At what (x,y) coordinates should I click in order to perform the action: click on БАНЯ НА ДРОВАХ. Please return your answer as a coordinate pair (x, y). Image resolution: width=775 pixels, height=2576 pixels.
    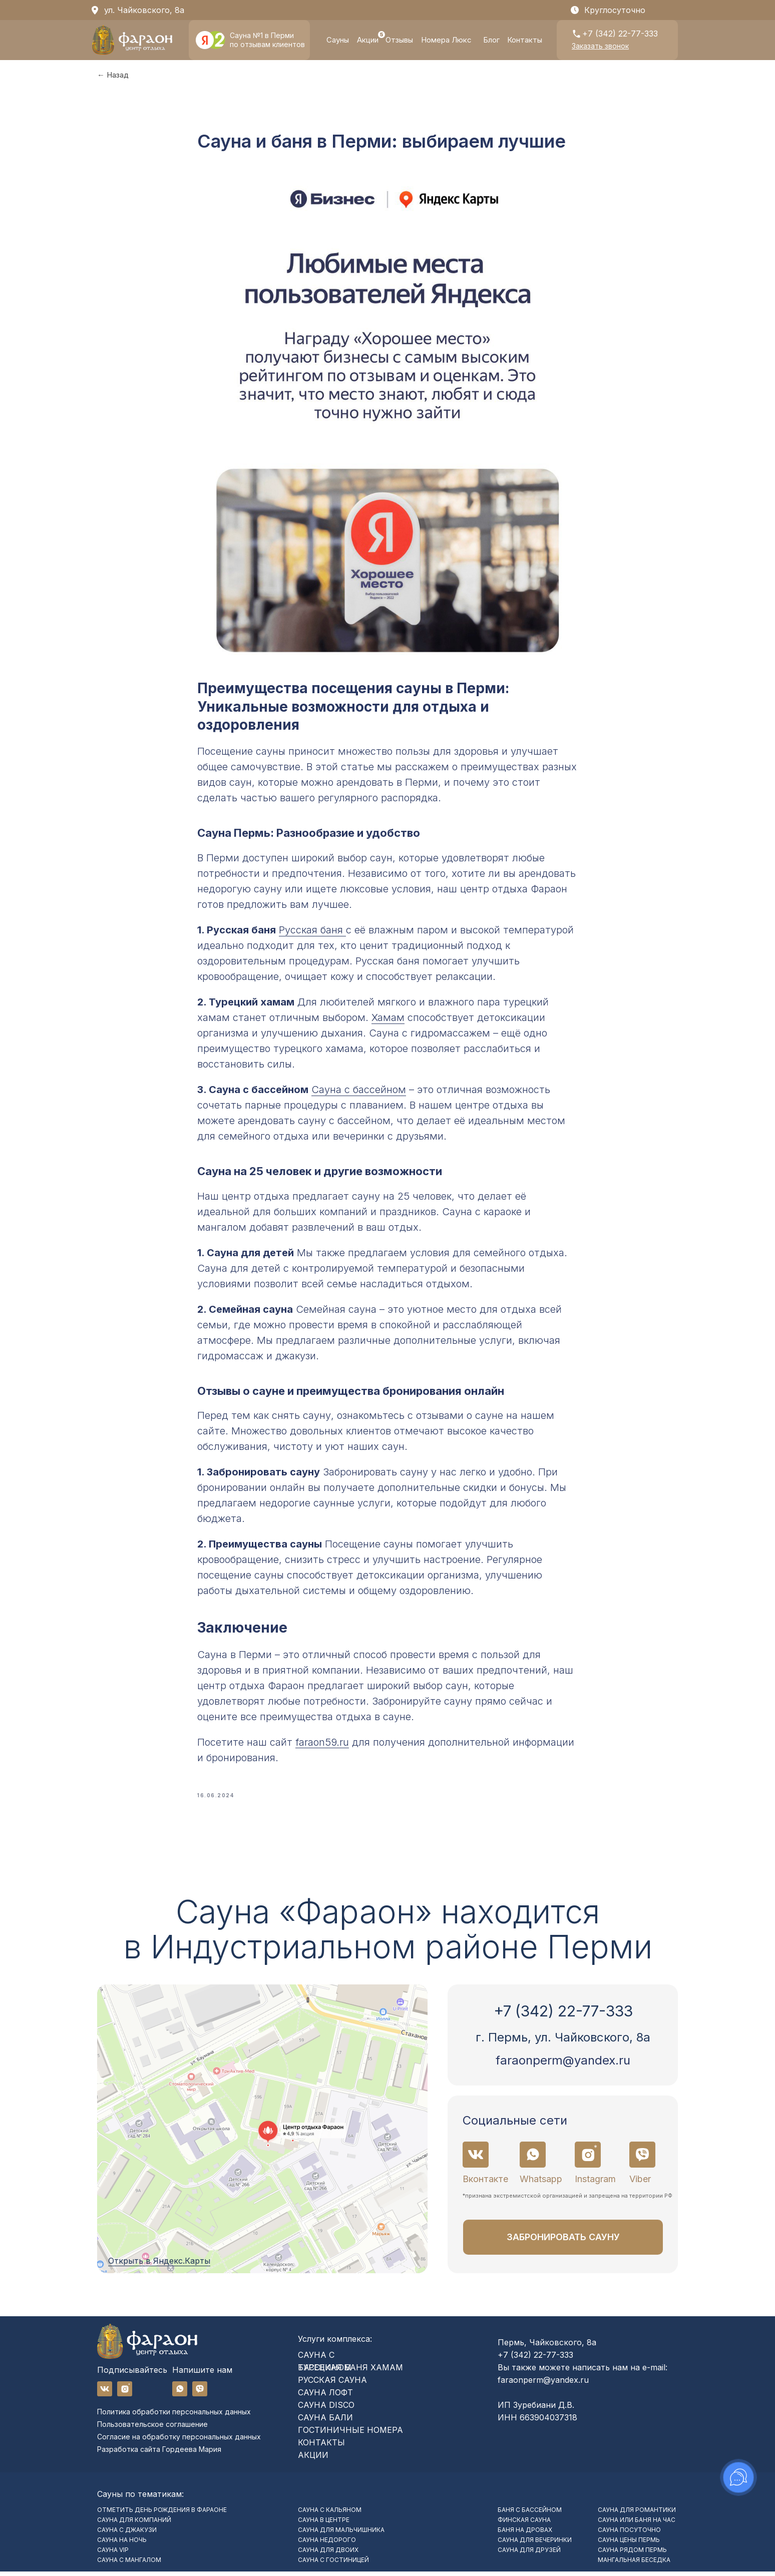
    Looking at the image, I should click on (525, 2534).